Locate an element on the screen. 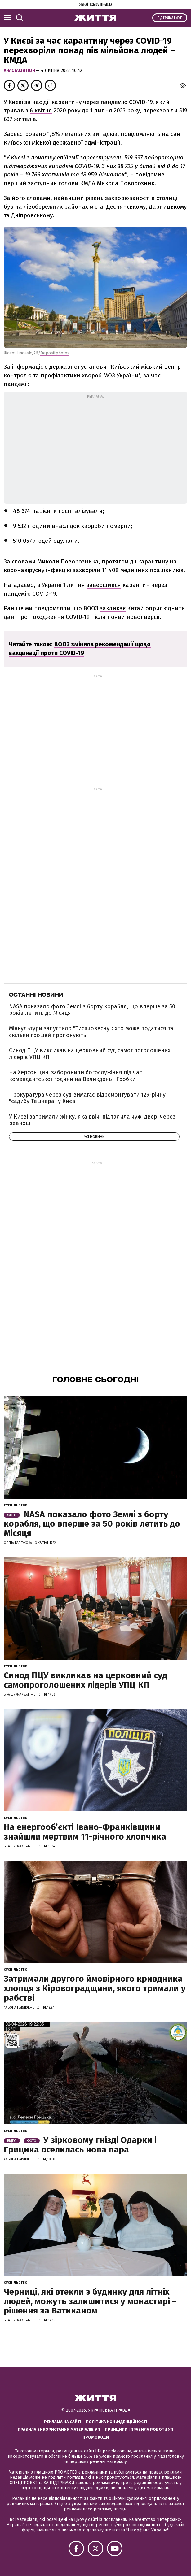  Черниці, які втекли з будинку для літніх людей, можуть залишитися у монастирі – рішення за Ватиканом is located at coordinates (90, 2301).